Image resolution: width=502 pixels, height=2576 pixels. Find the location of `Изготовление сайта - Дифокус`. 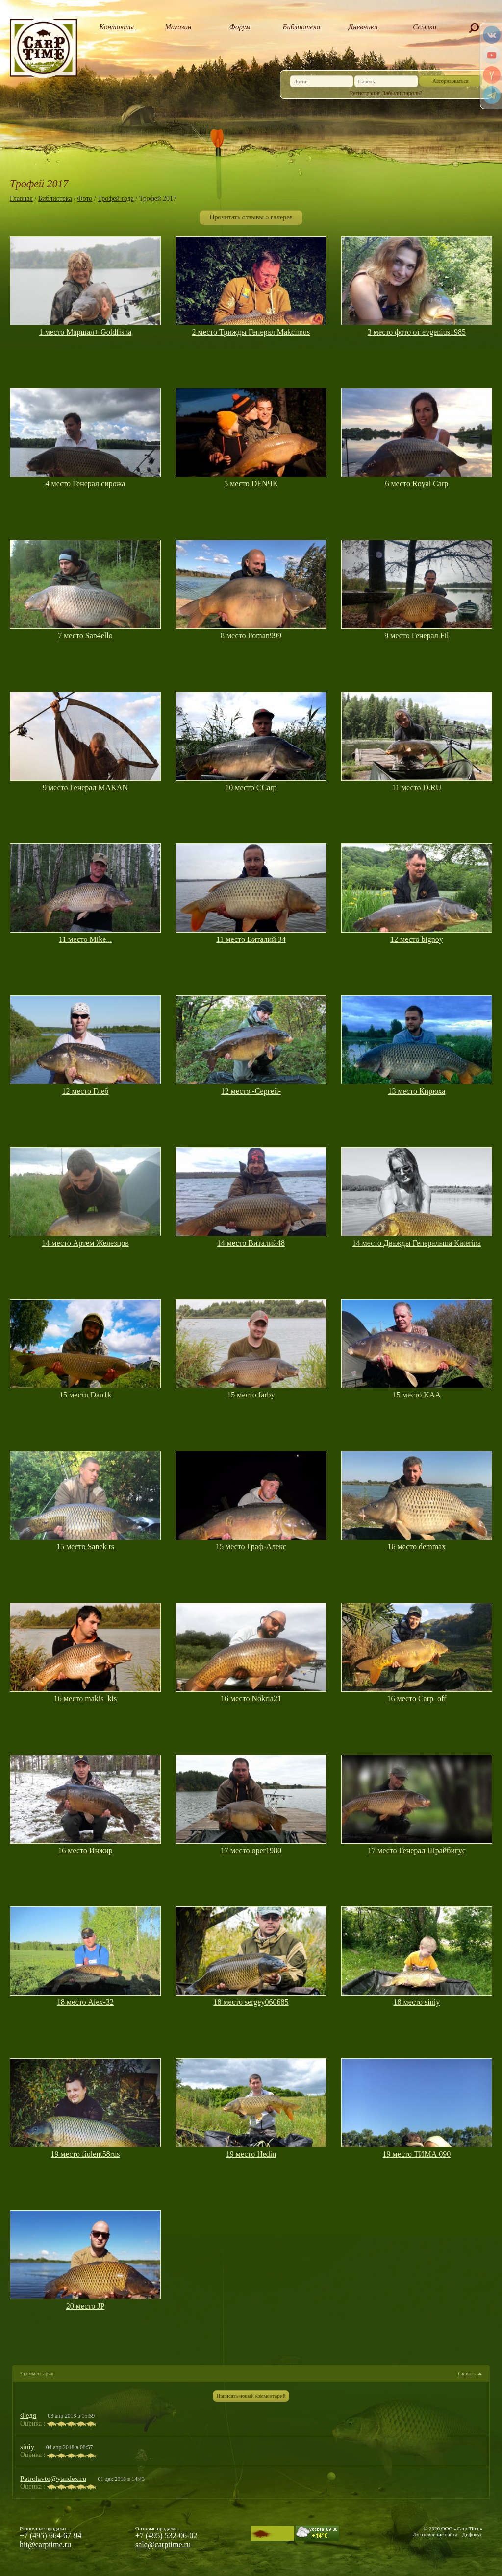

Изготовление сайта - Дифокус is located at coordinates (447, 2534).